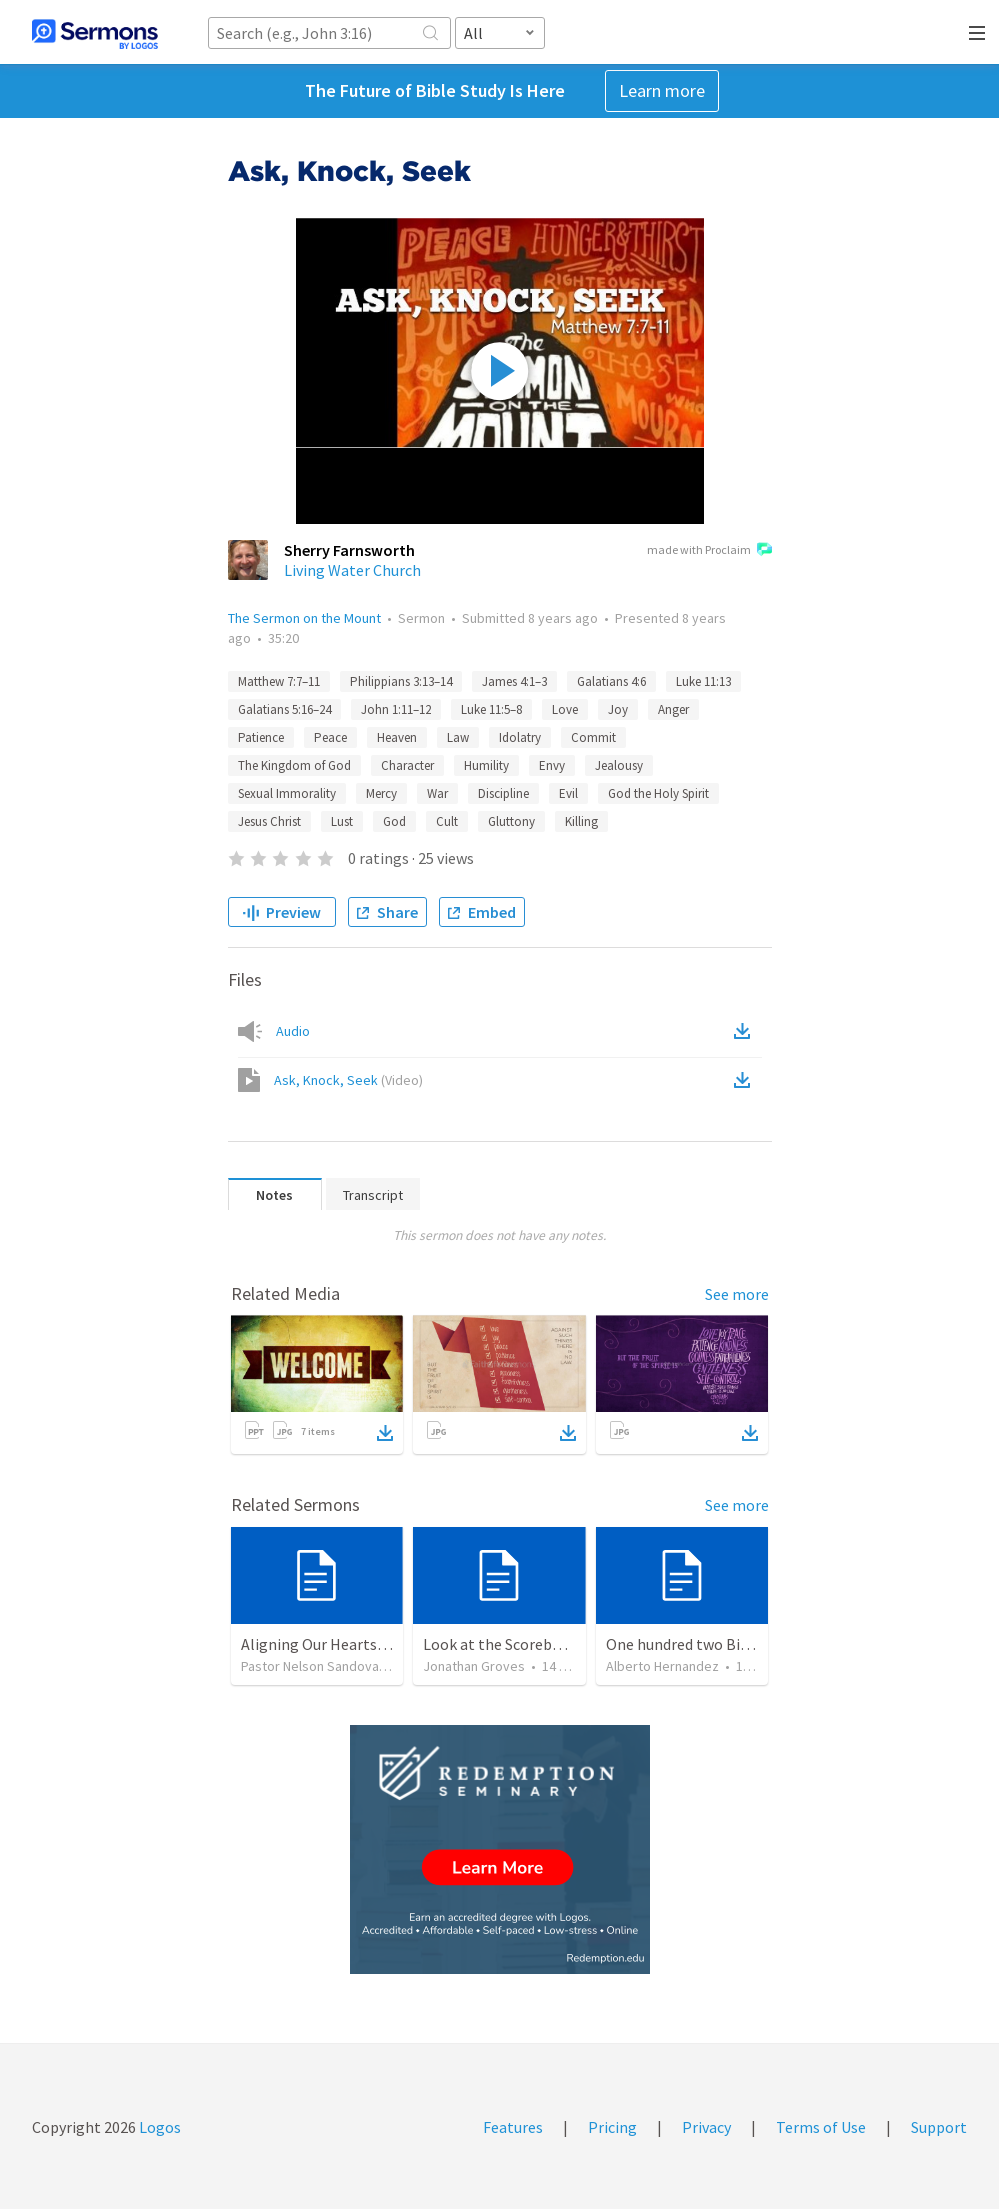 The width and height of the screenshot is (999, 2209). I want to click on Idolatry, so click(520, 737).